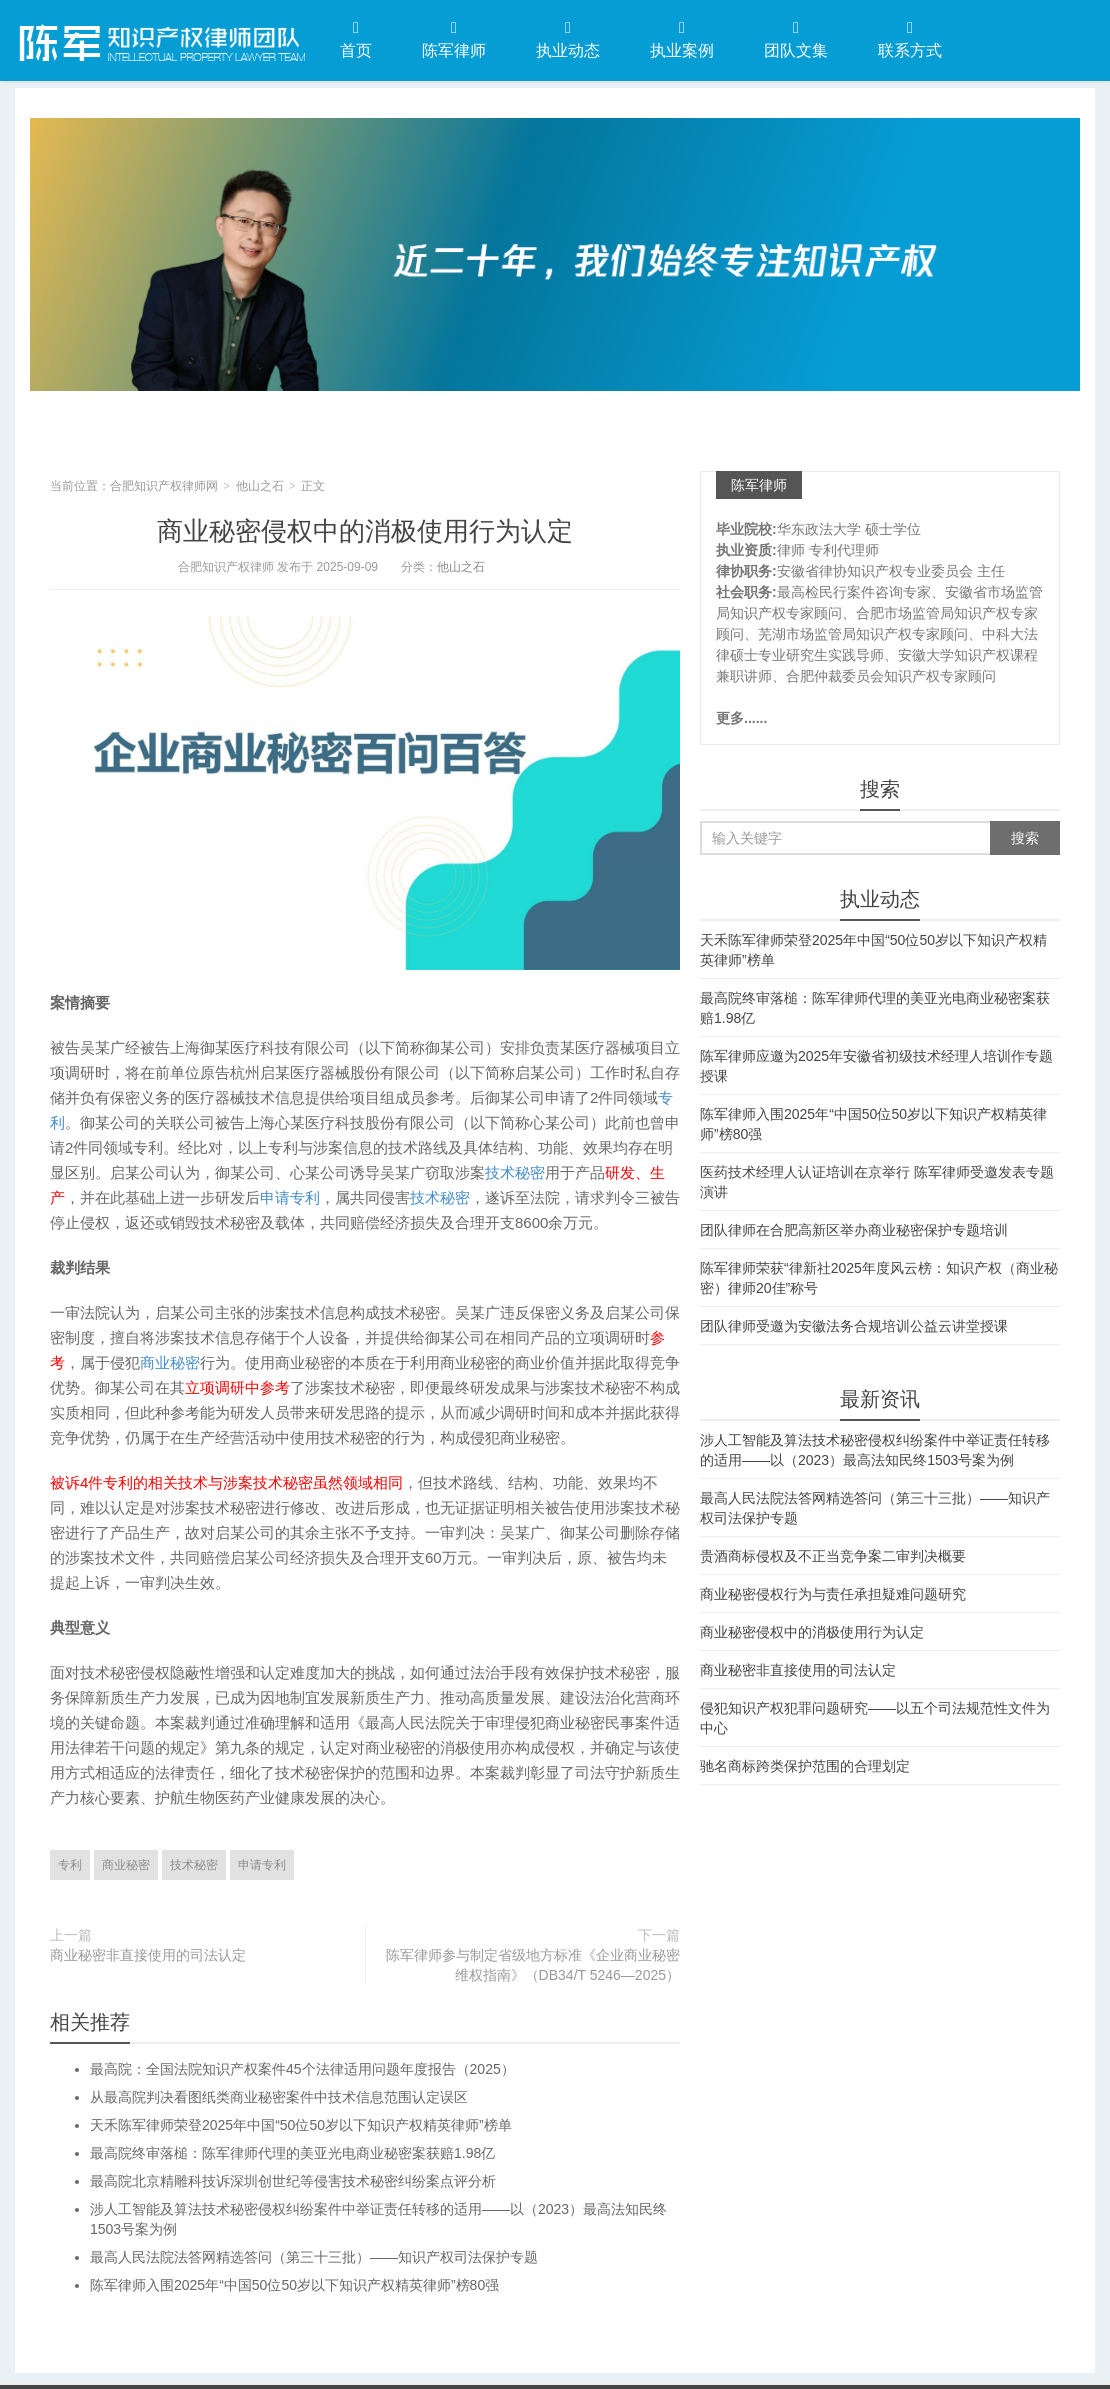 The width and height of the screenshot is (1110, 2389). I want to click on 首页, so click(356, 39).